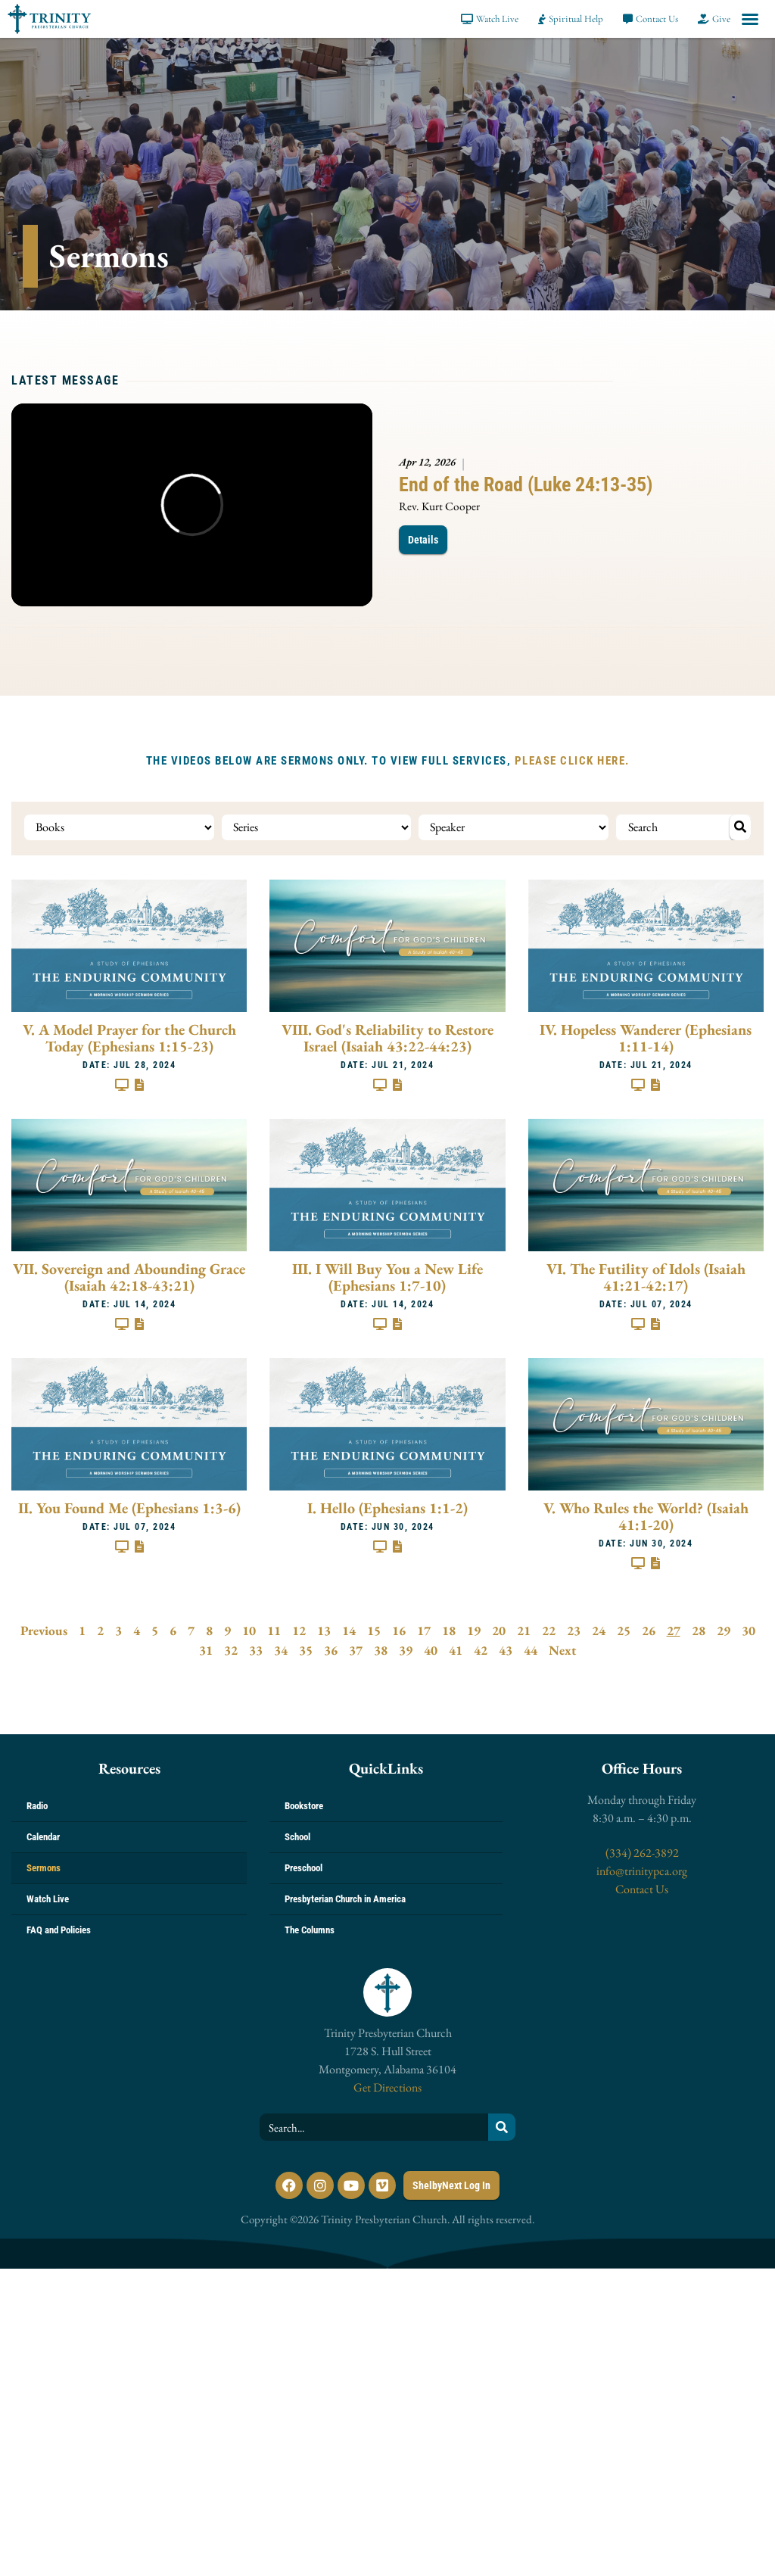 The image size is (775, 2576). Describe the element at coordinates (303, 1866) in the screenshot. I see `Preschool` at that location.